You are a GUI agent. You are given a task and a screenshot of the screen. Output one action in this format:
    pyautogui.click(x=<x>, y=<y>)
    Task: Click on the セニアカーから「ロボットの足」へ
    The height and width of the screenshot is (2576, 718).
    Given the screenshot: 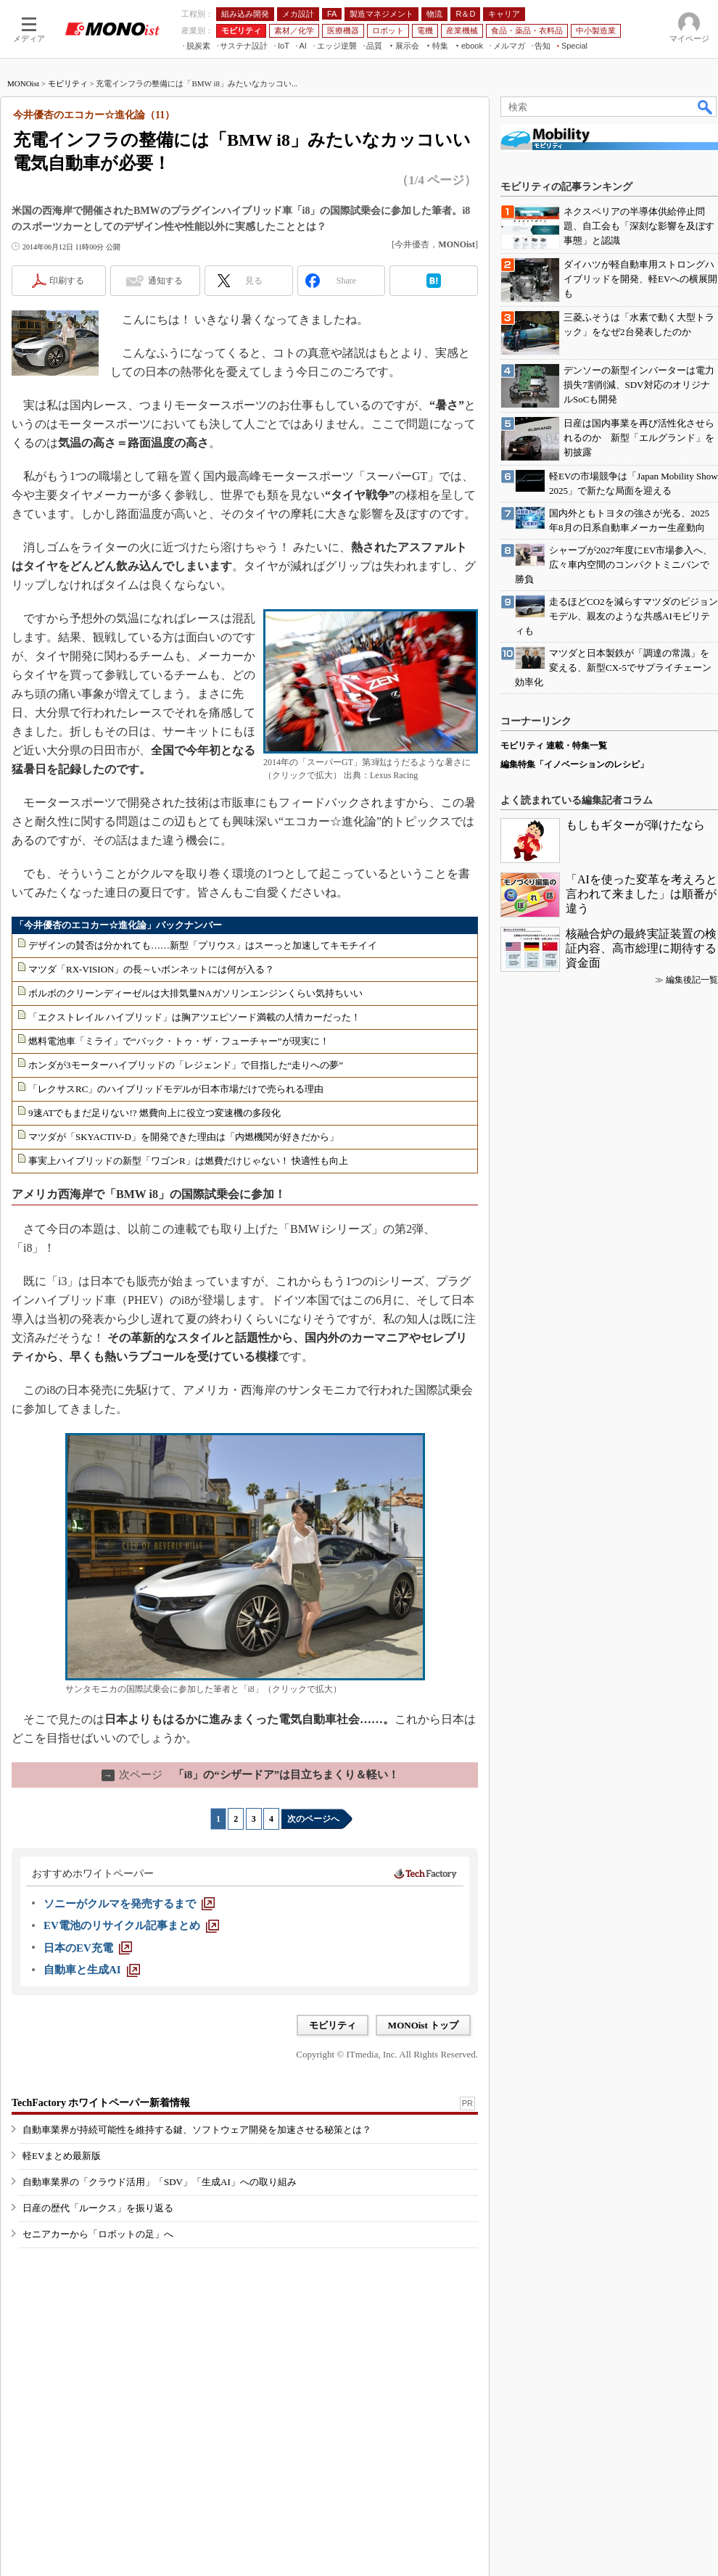 What is the action you would take?
    pyautogui.click(x=97, y=2234)
    